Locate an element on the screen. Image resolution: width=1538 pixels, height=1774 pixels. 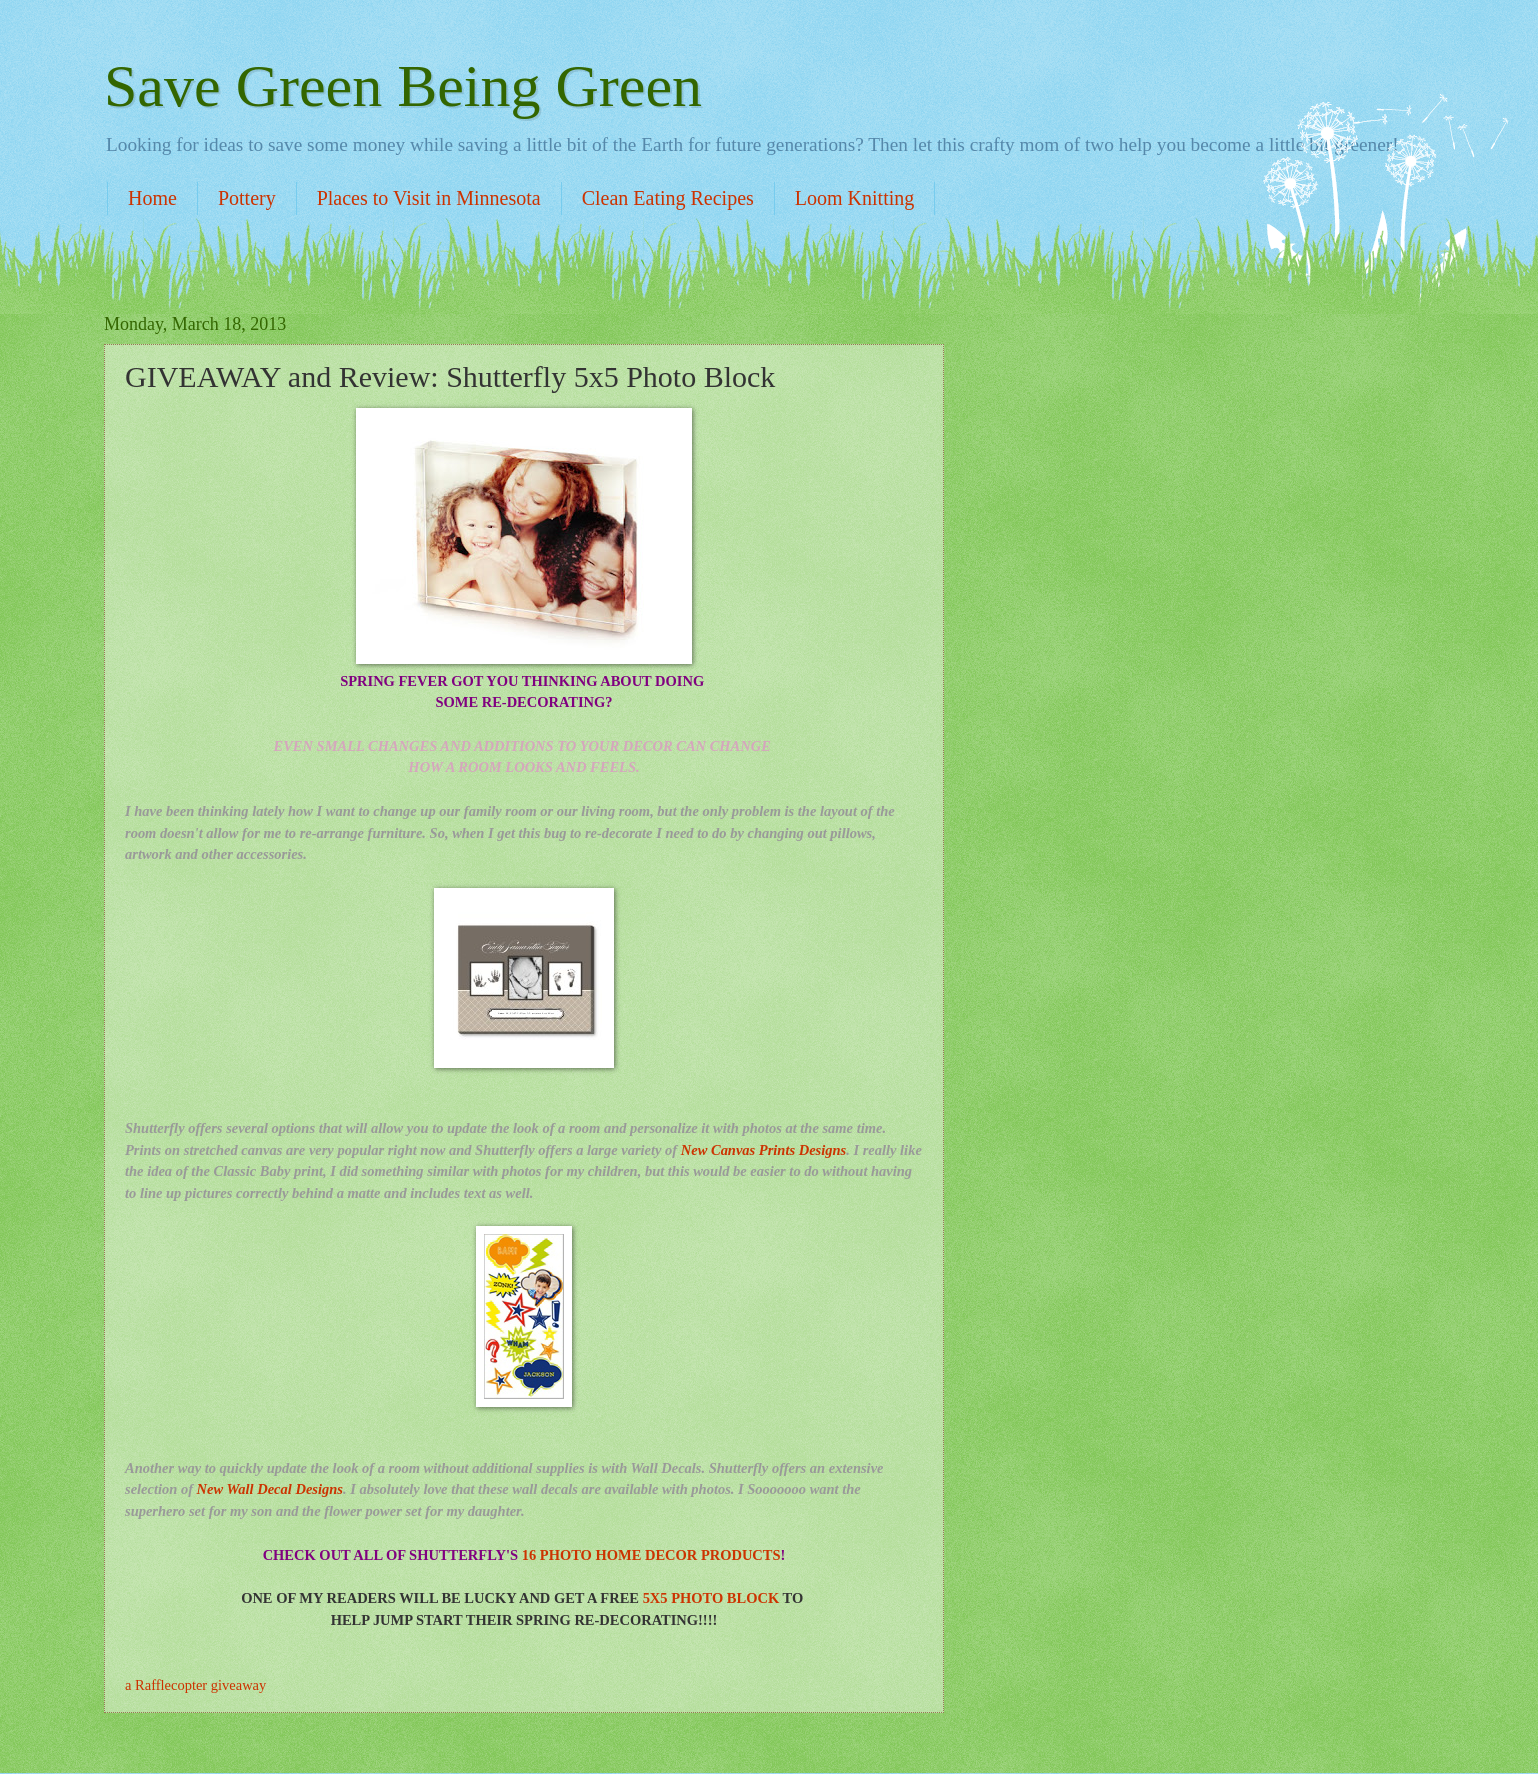
a Rafflecopter giveaway is located at coordinates (195, 1685).